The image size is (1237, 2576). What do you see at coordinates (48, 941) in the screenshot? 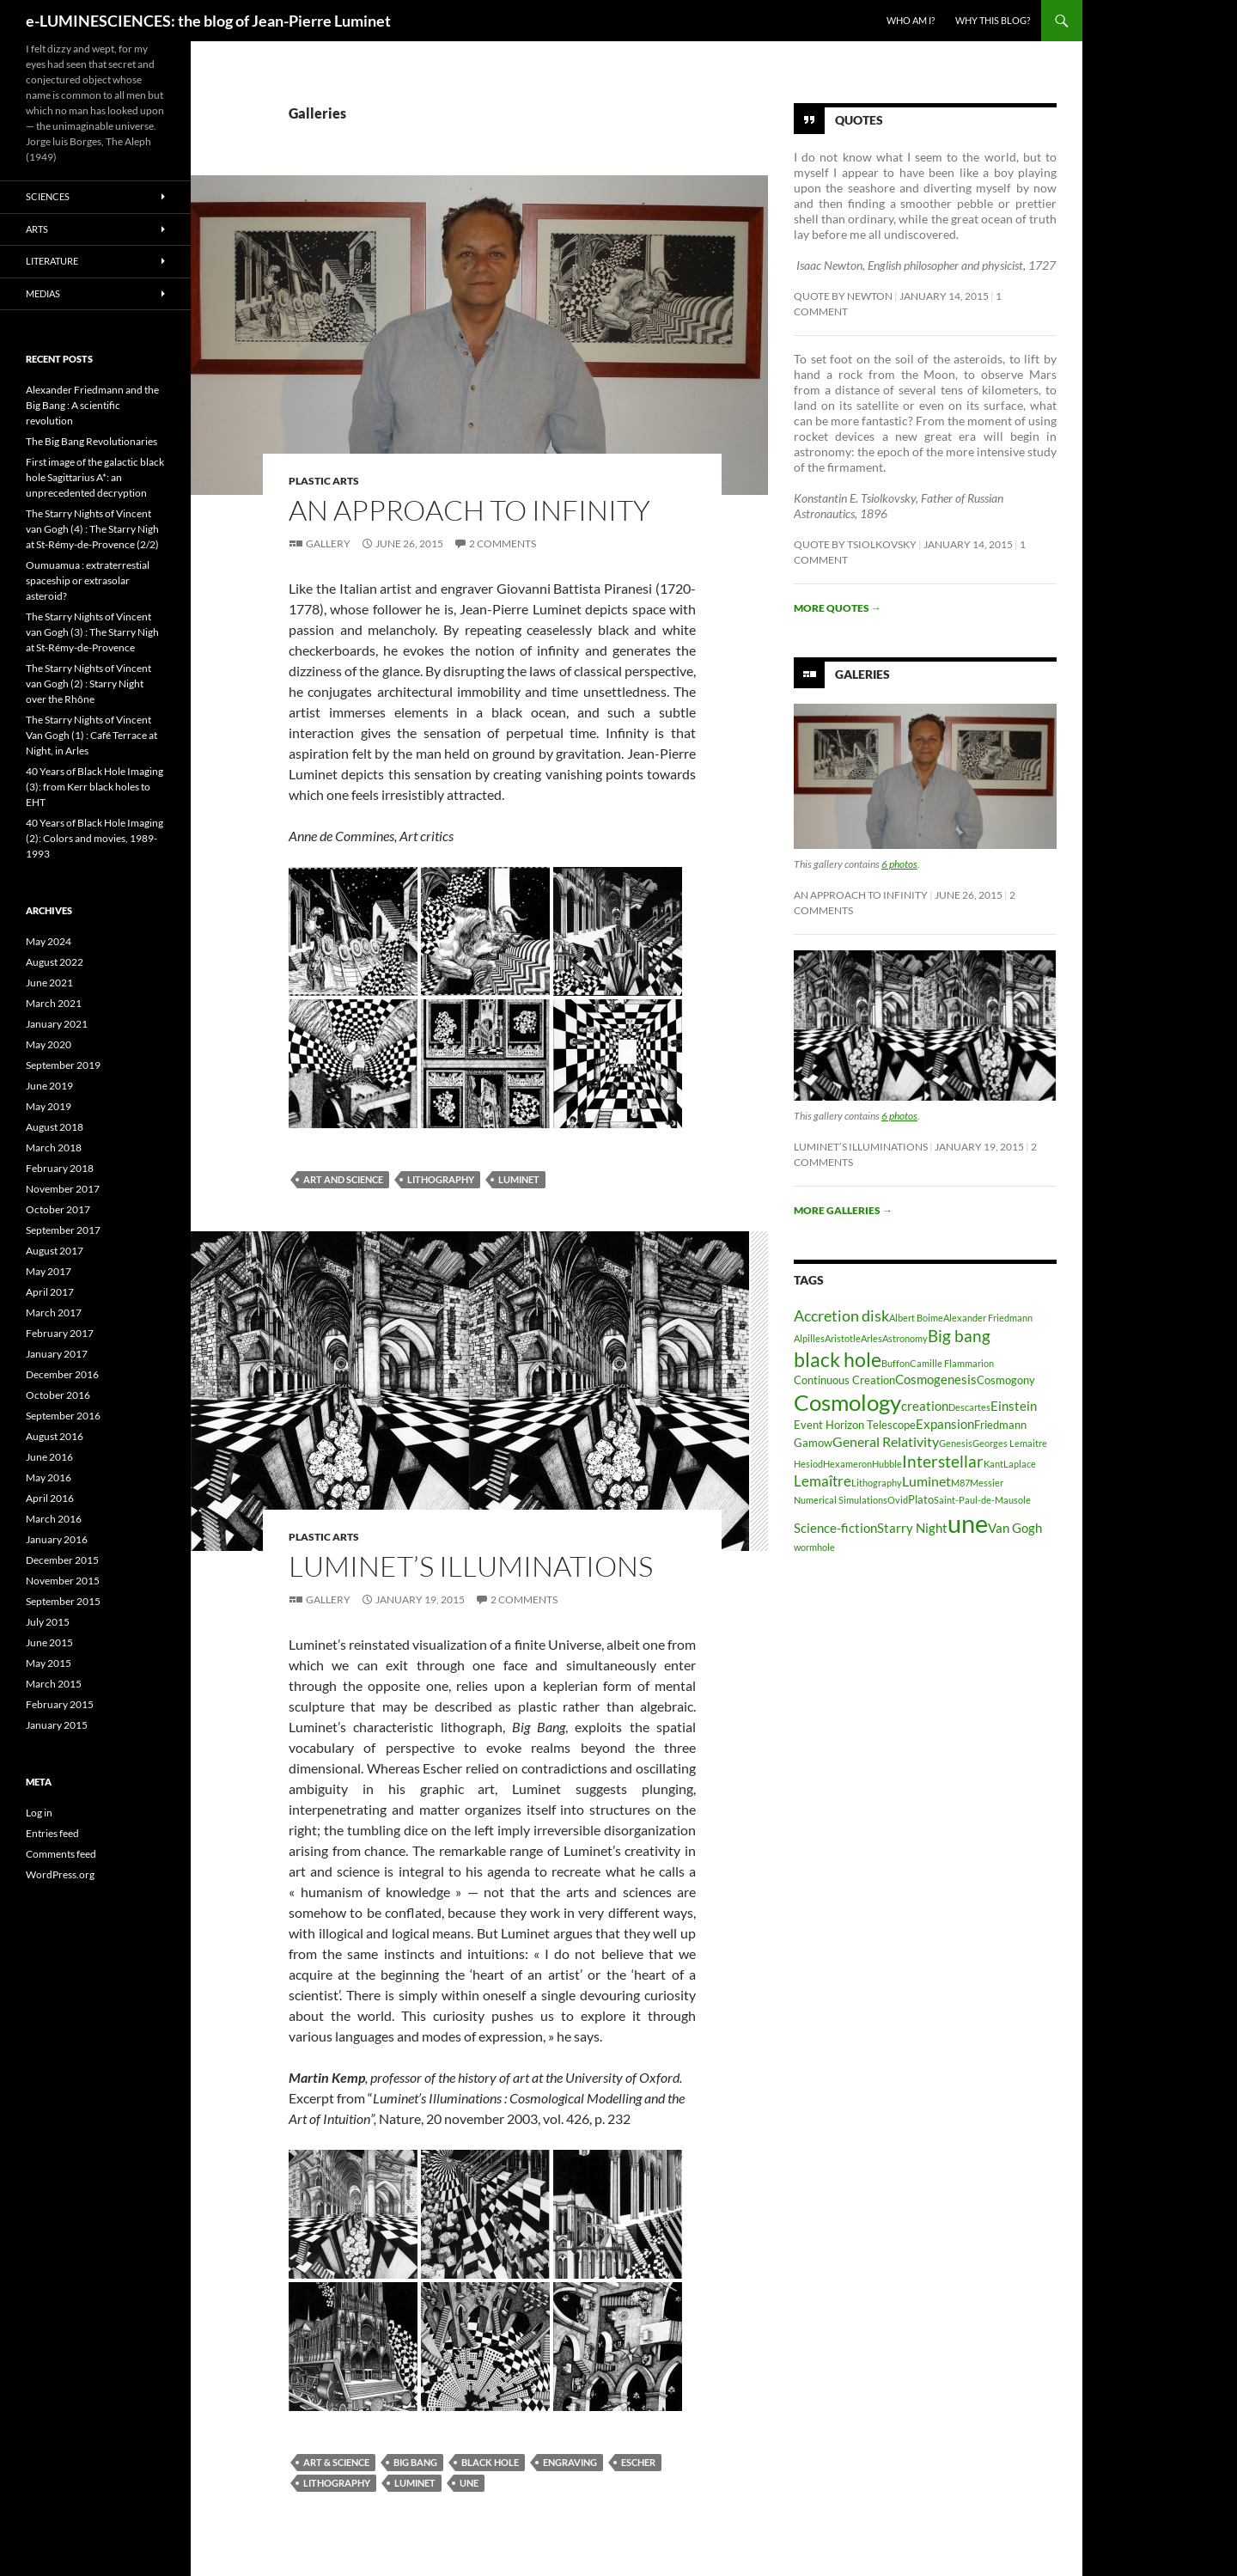
I see `May 2024` at bounding box center [48, 941].